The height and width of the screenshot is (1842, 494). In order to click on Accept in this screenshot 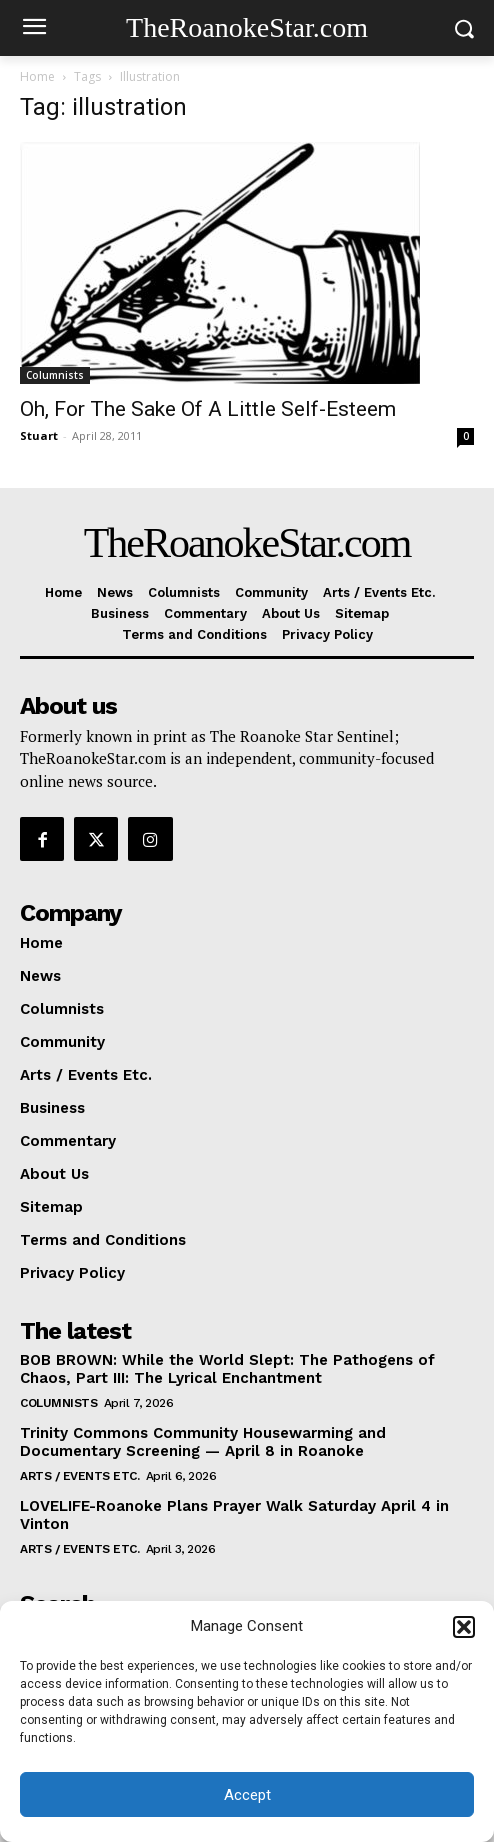, I will do `click(247, 1795)`.